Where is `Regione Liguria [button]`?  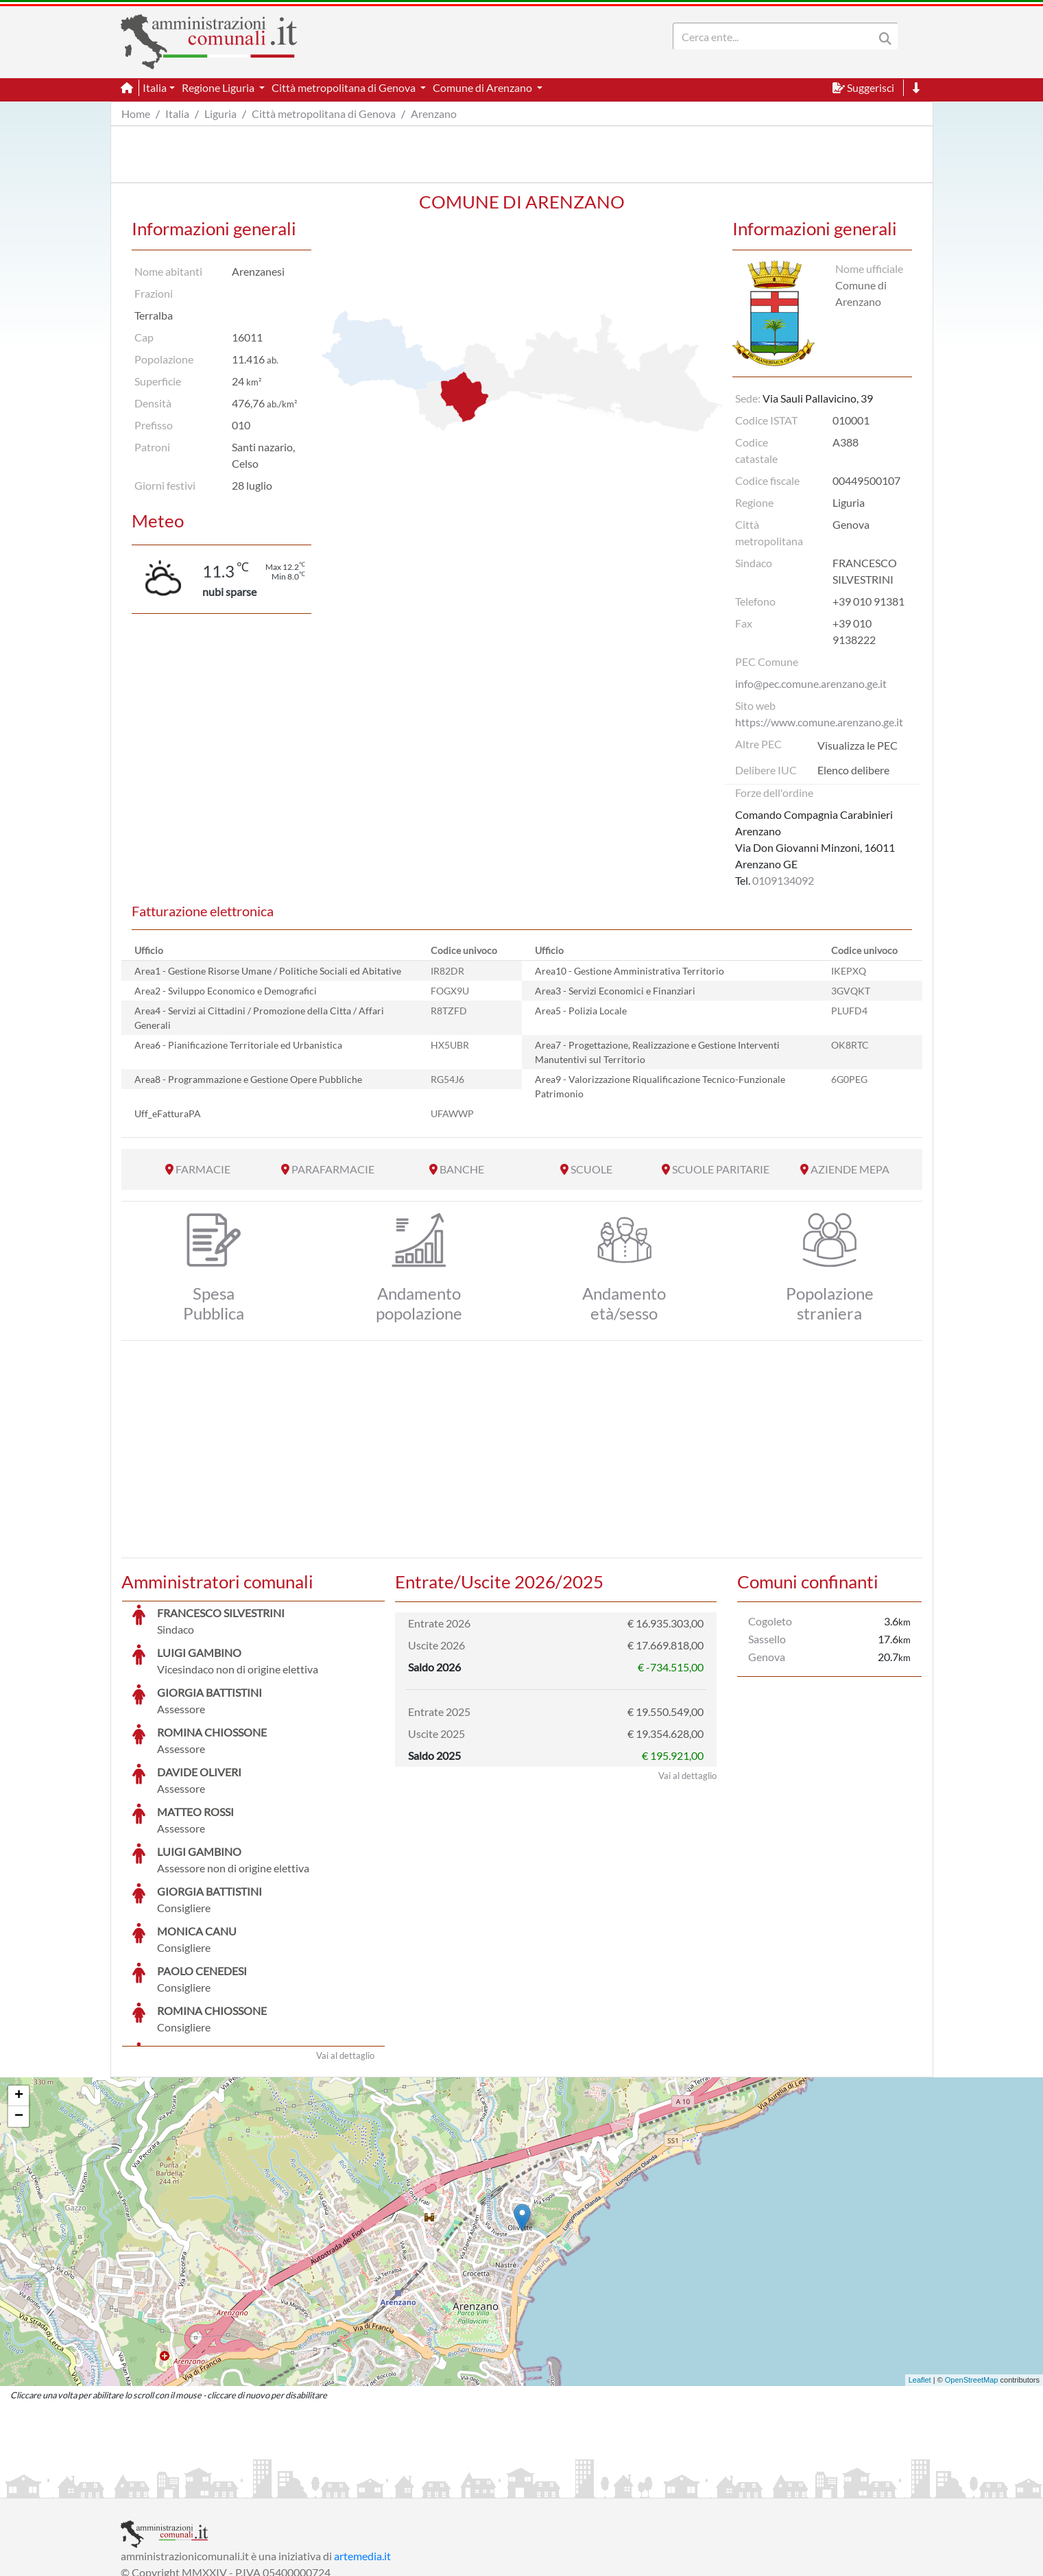 Regione Liguria [button] is located at coordinates (219, 87).